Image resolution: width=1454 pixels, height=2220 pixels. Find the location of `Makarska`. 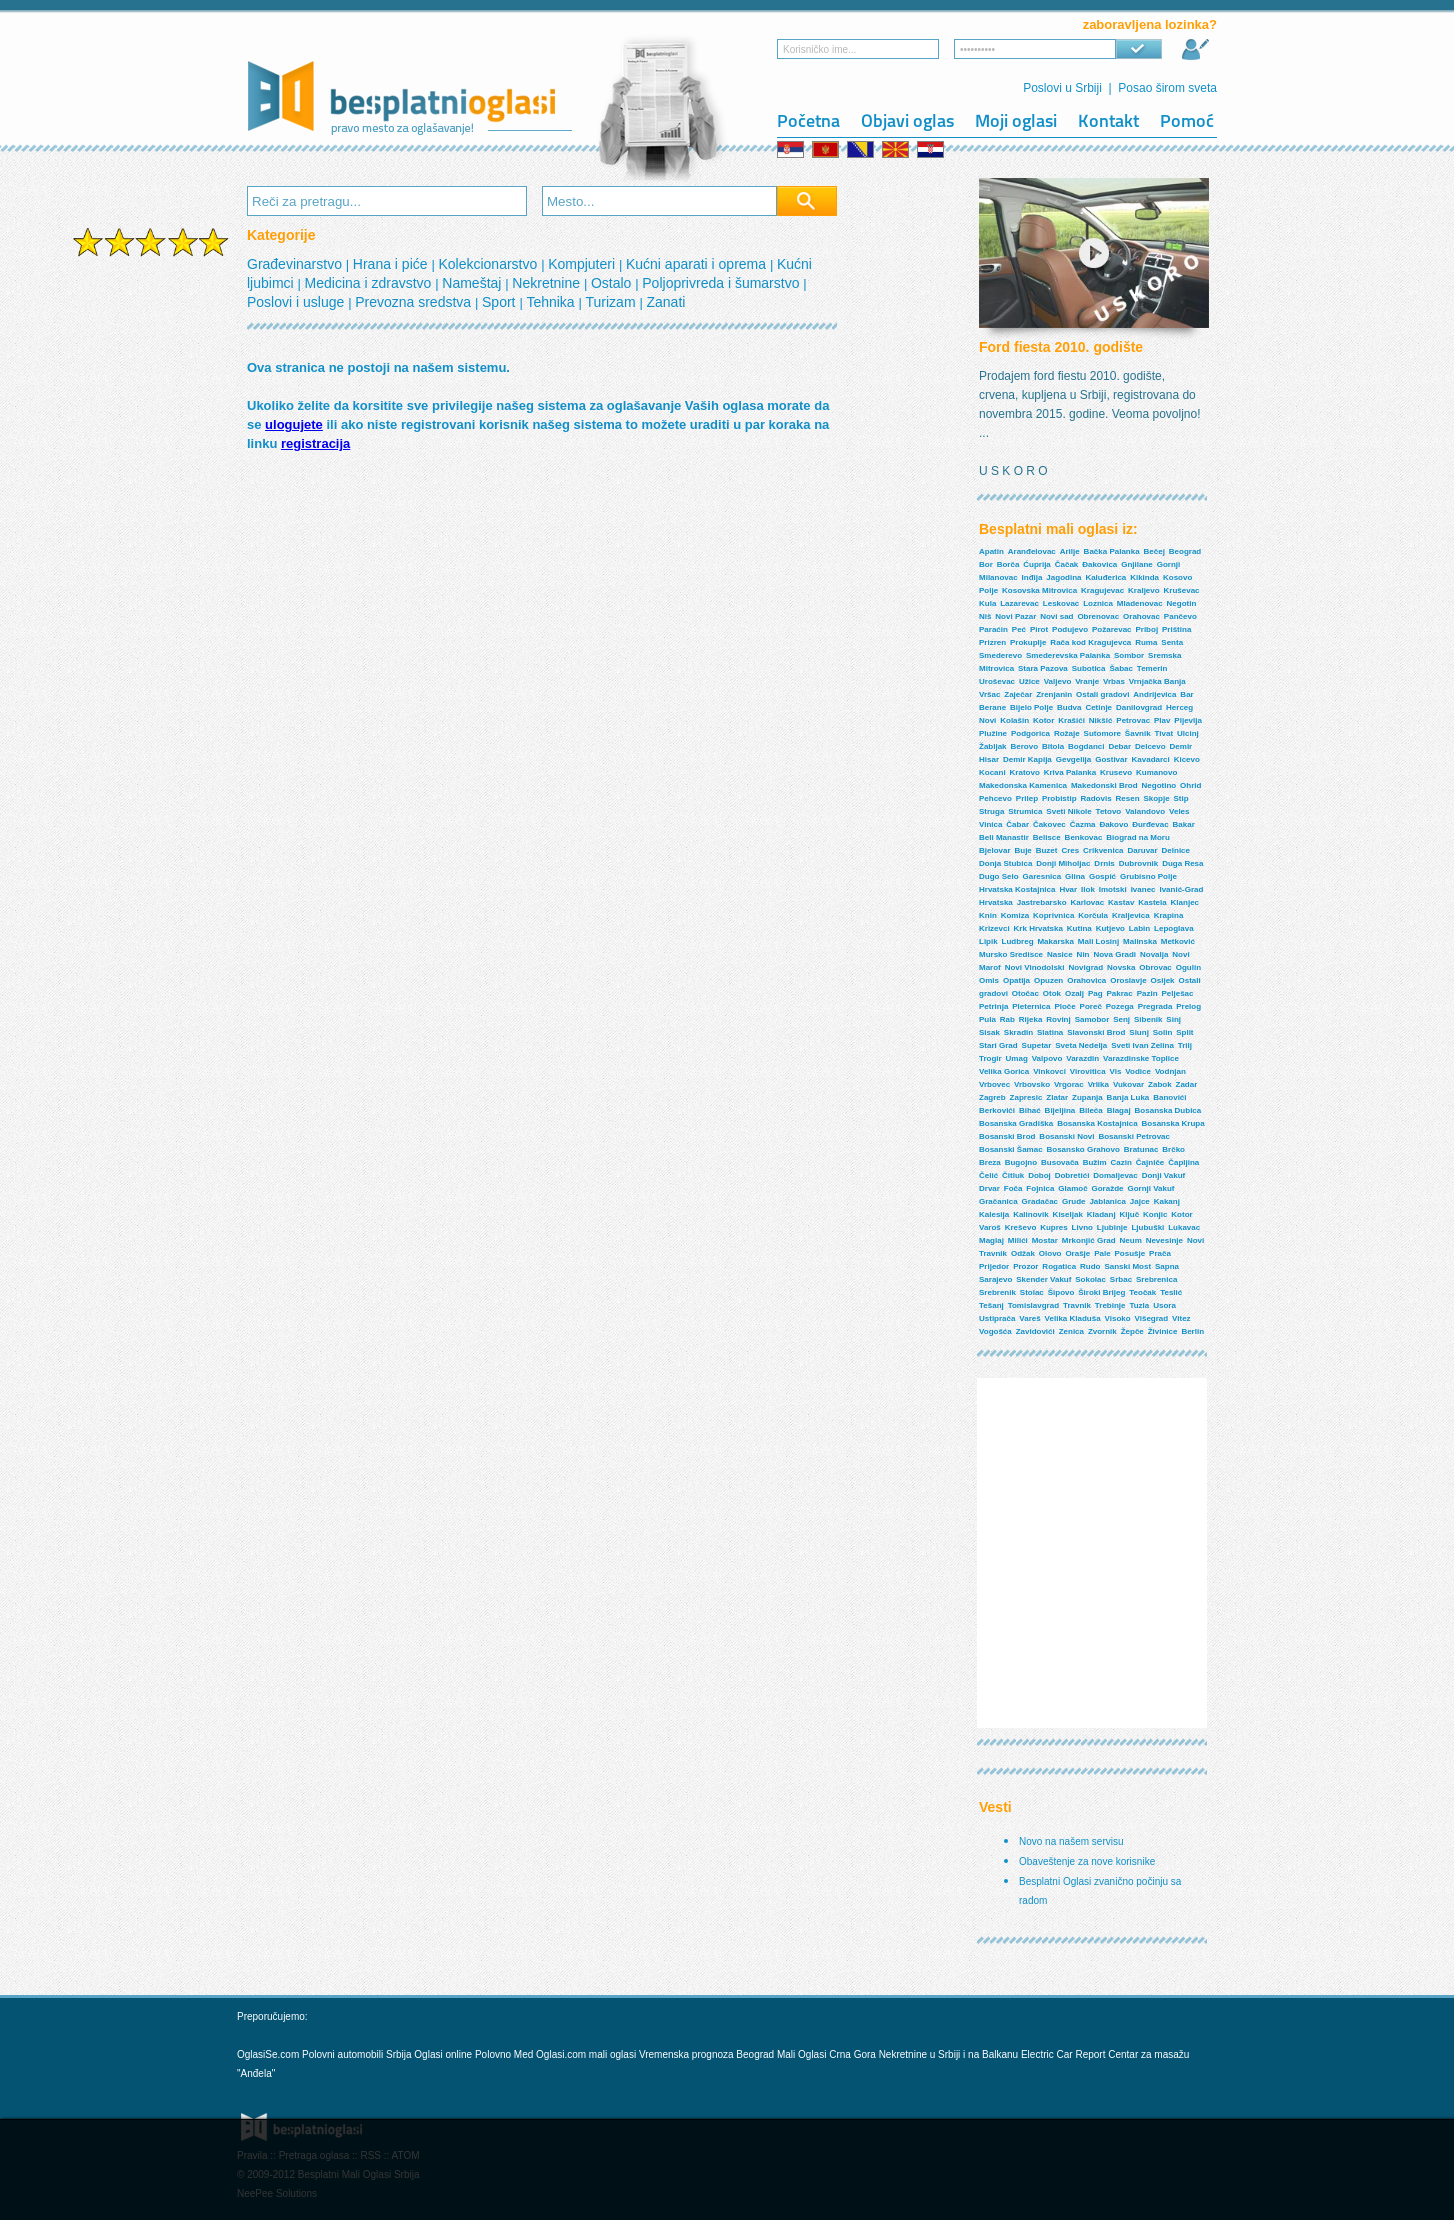

Makarska is located at coordinates (1055, 941).